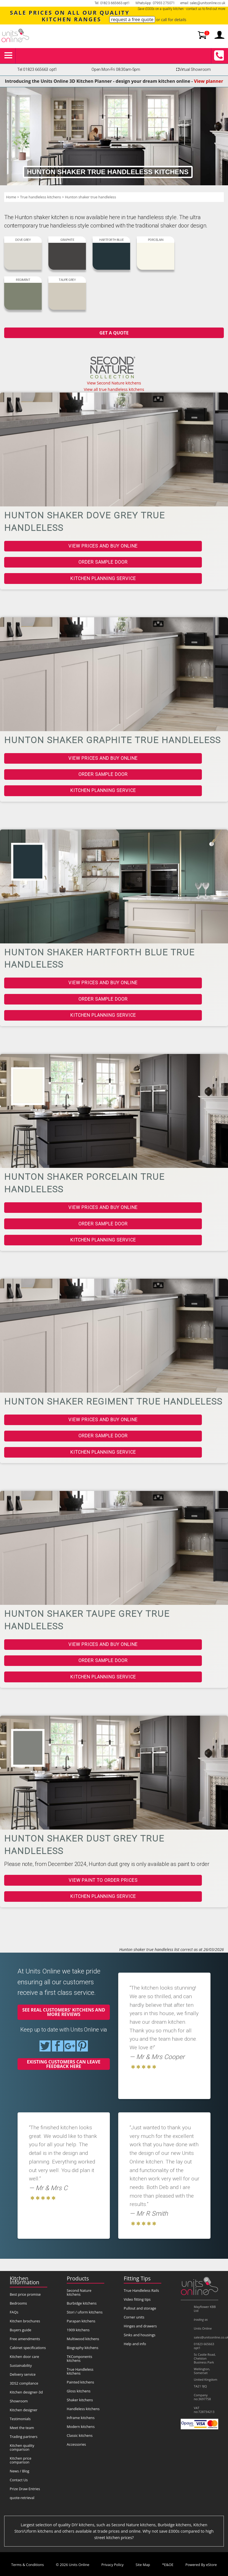 This screenshot has height=2576, width=228. I want to click on Virtual Showroom, so click(193, 69).